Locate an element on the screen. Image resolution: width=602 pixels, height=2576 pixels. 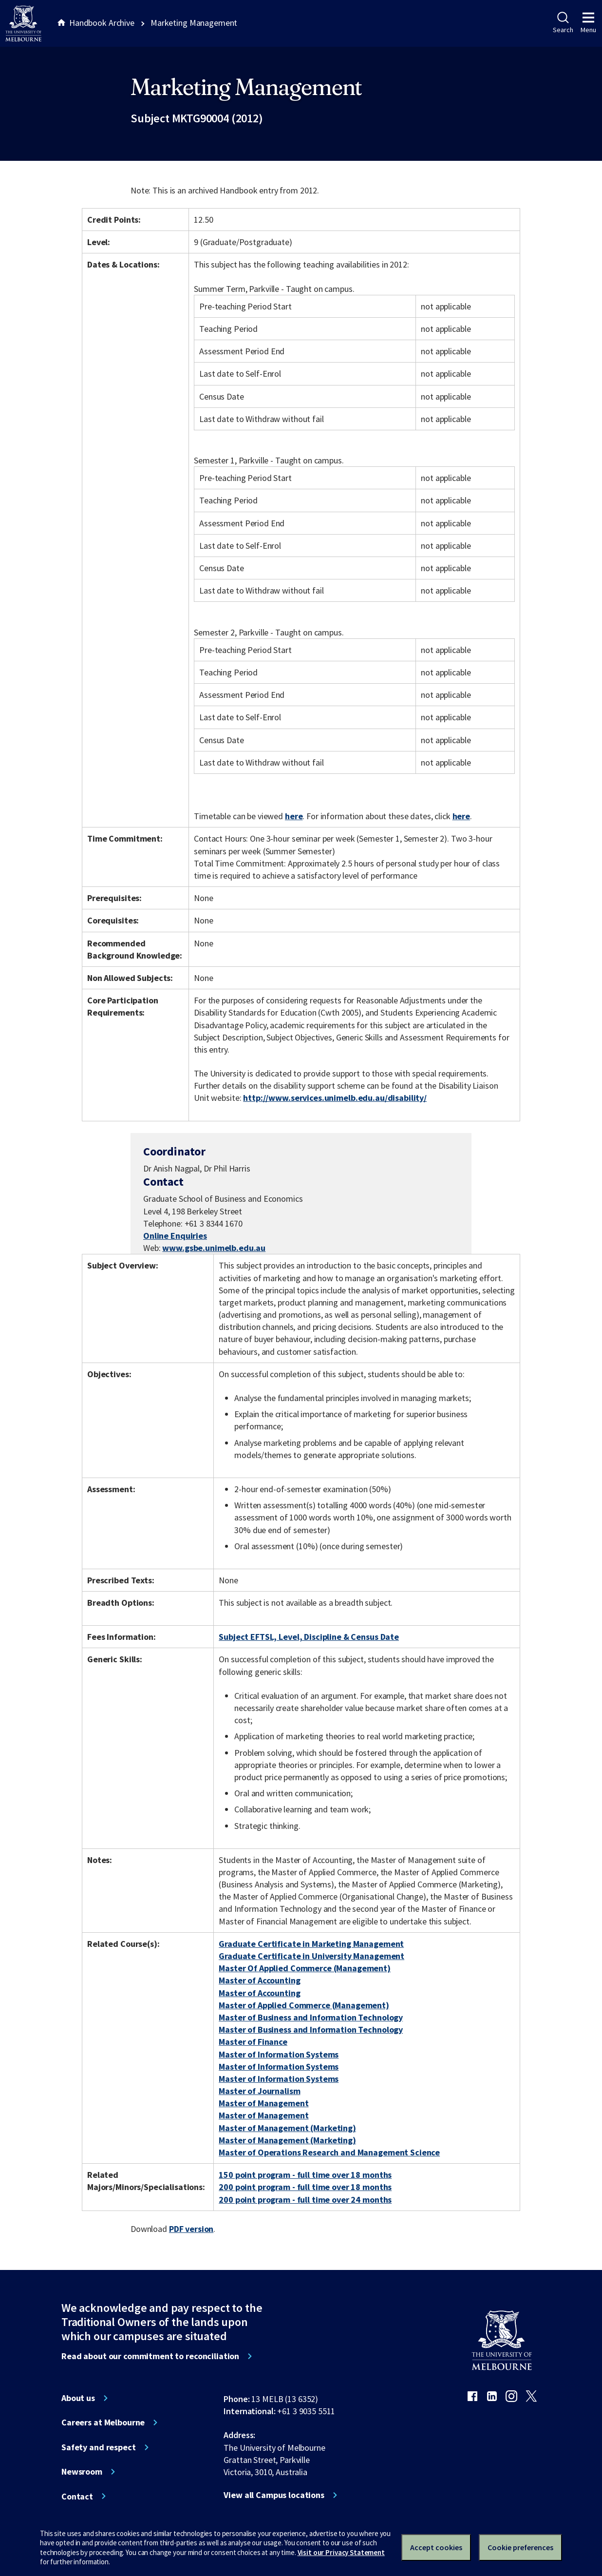
Master Of Applied Commerce (Management) is located at coordinates (305, 1968).